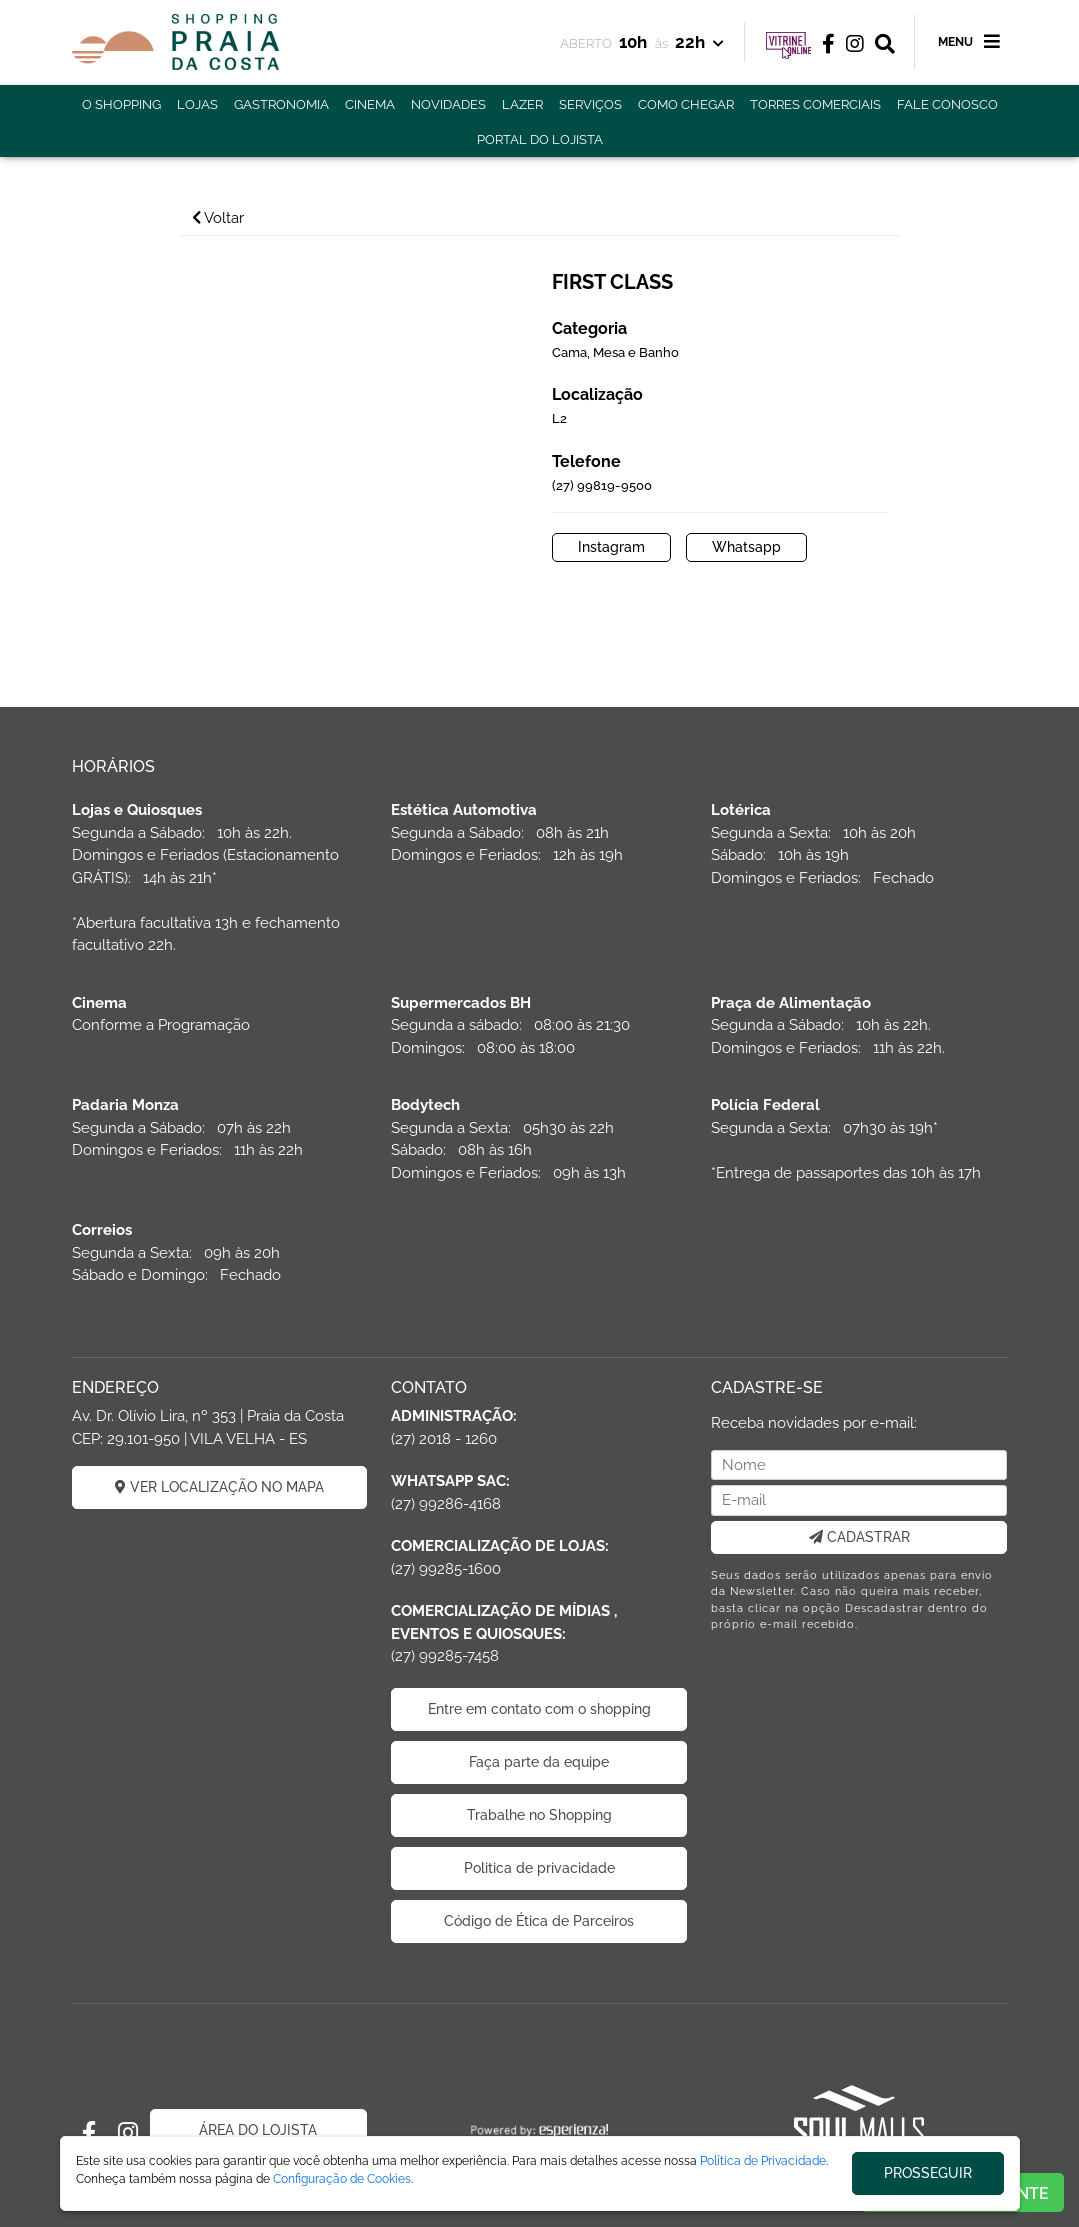 The image size is (1079, 2227). What do you see at coordinates (686, 104) in the screenshot?
I see `COMO CHEGAR` at bounding box center [686, 104].